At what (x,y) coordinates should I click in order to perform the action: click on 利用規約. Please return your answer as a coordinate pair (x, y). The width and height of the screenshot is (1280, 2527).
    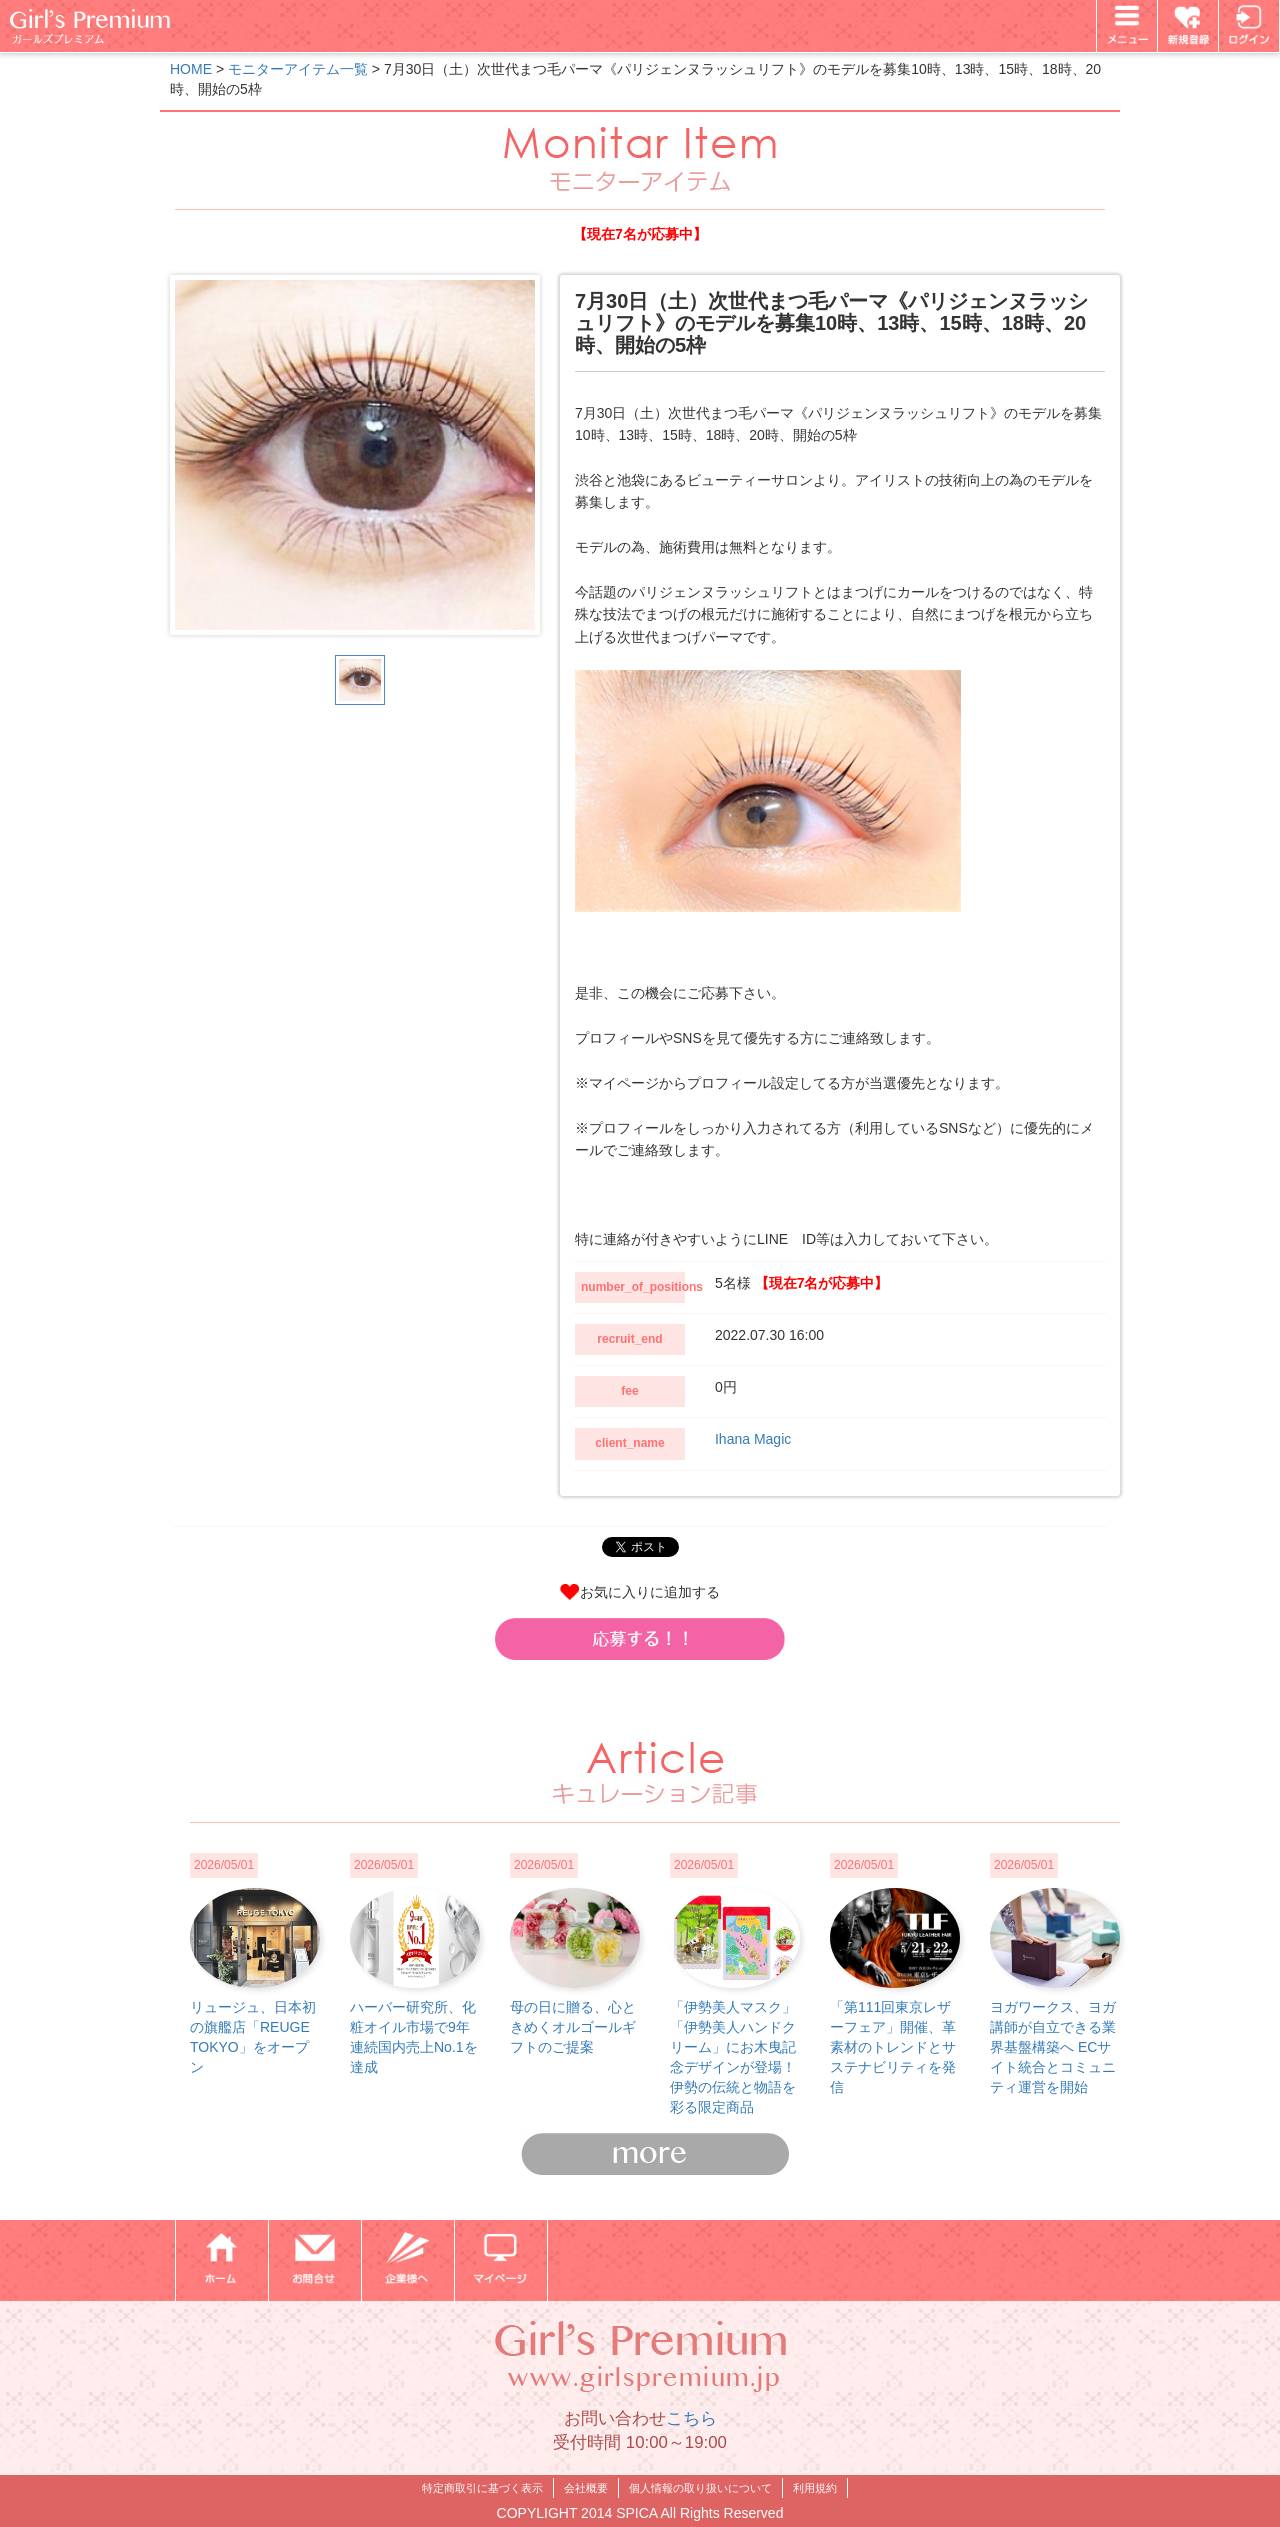
    Looking at the image, I should click on (815, 2488).